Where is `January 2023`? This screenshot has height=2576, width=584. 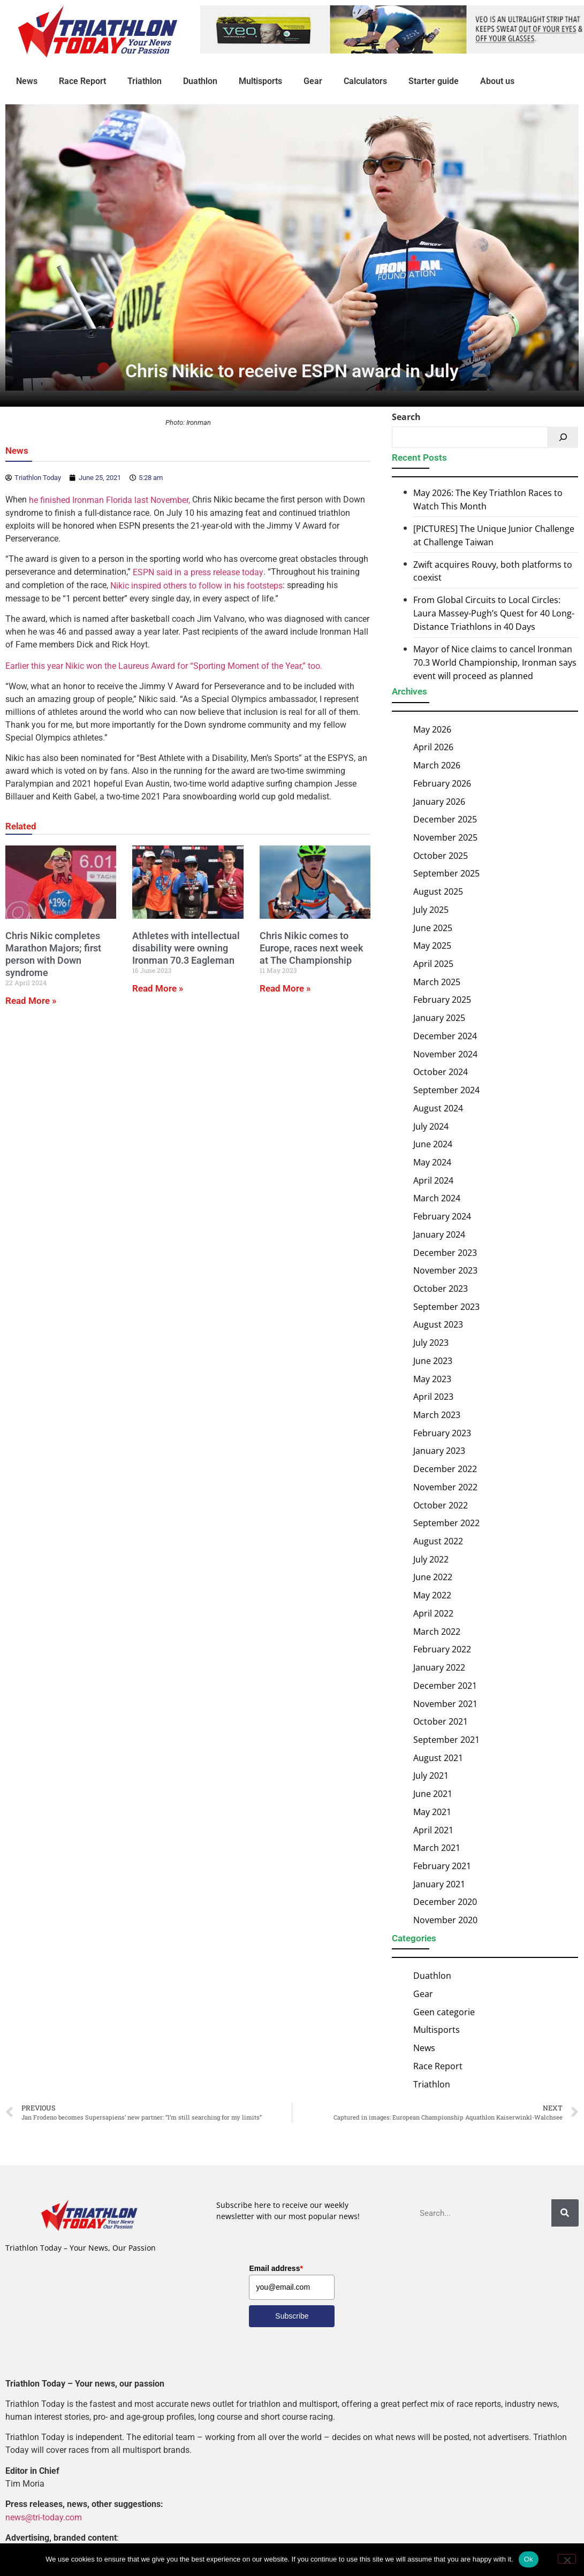 January 2023 is located at coordinates (439, 1451).